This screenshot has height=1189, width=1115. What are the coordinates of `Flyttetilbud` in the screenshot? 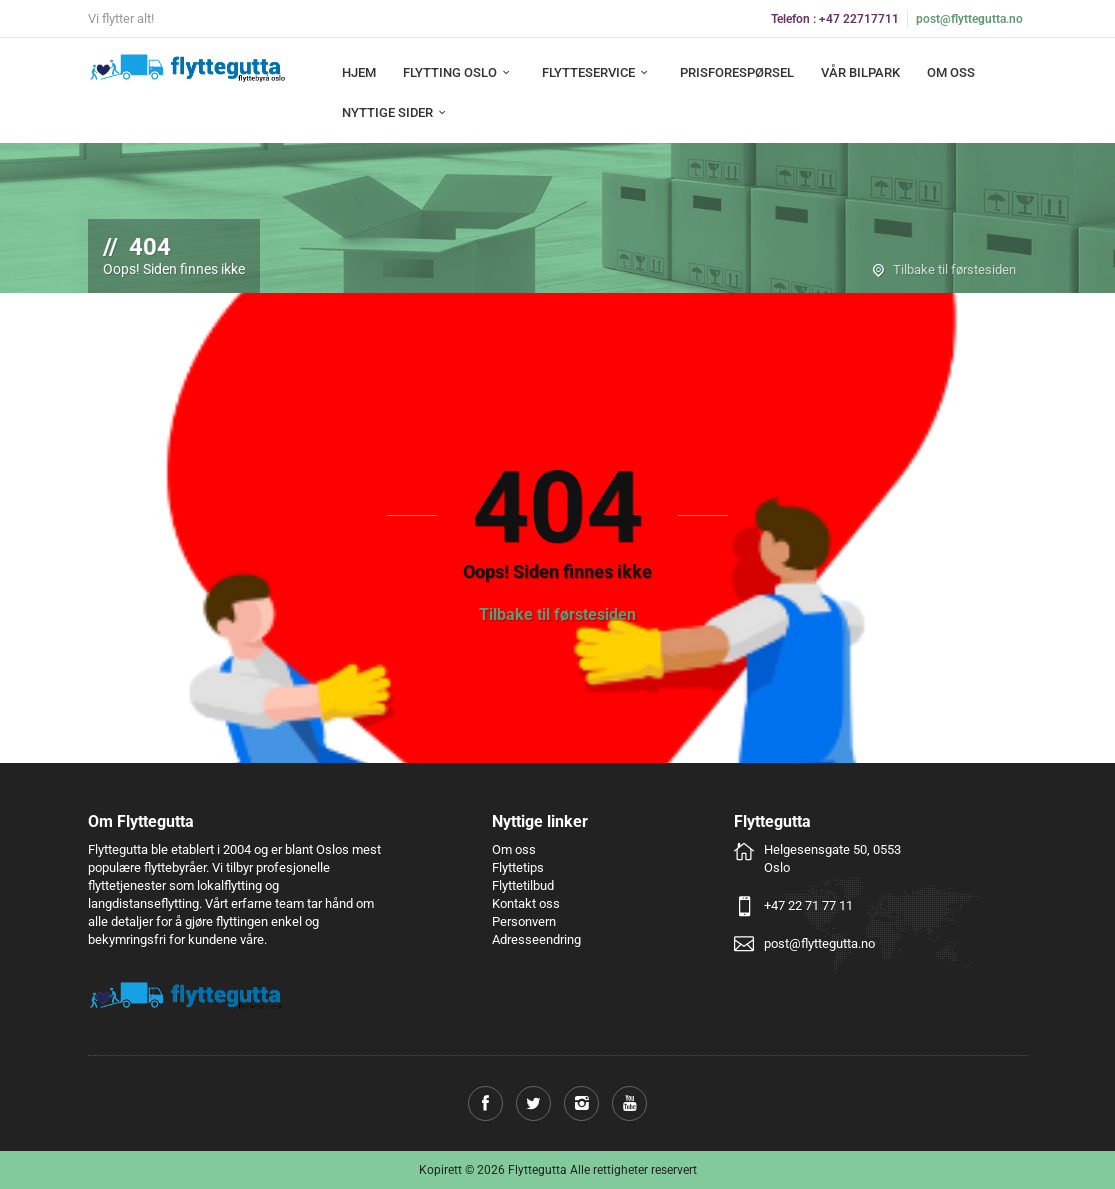 It's located at (523, 885).